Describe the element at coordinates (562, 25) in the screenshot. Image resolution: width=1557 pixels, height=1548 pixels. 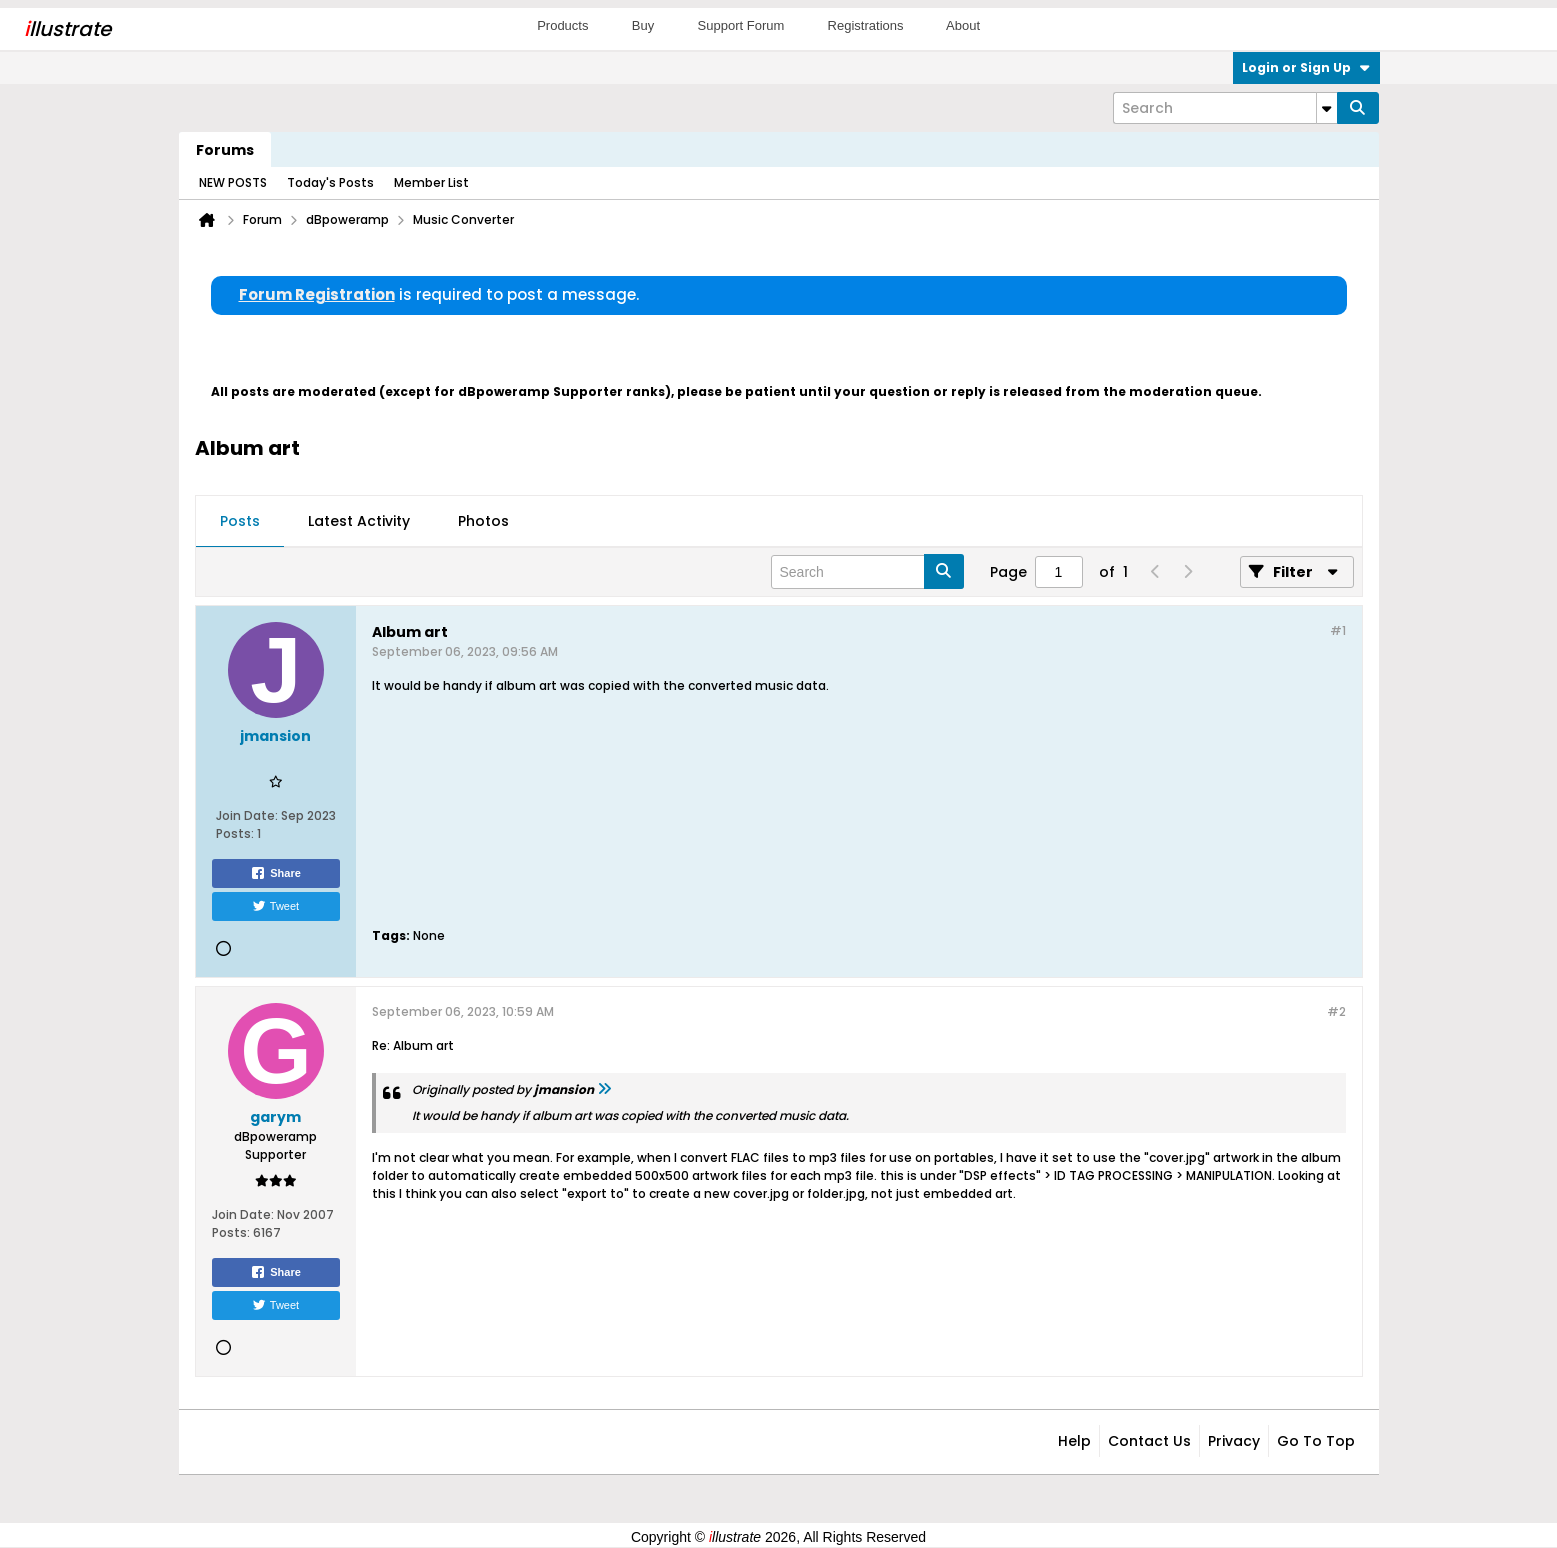
I see `Products` at that location.